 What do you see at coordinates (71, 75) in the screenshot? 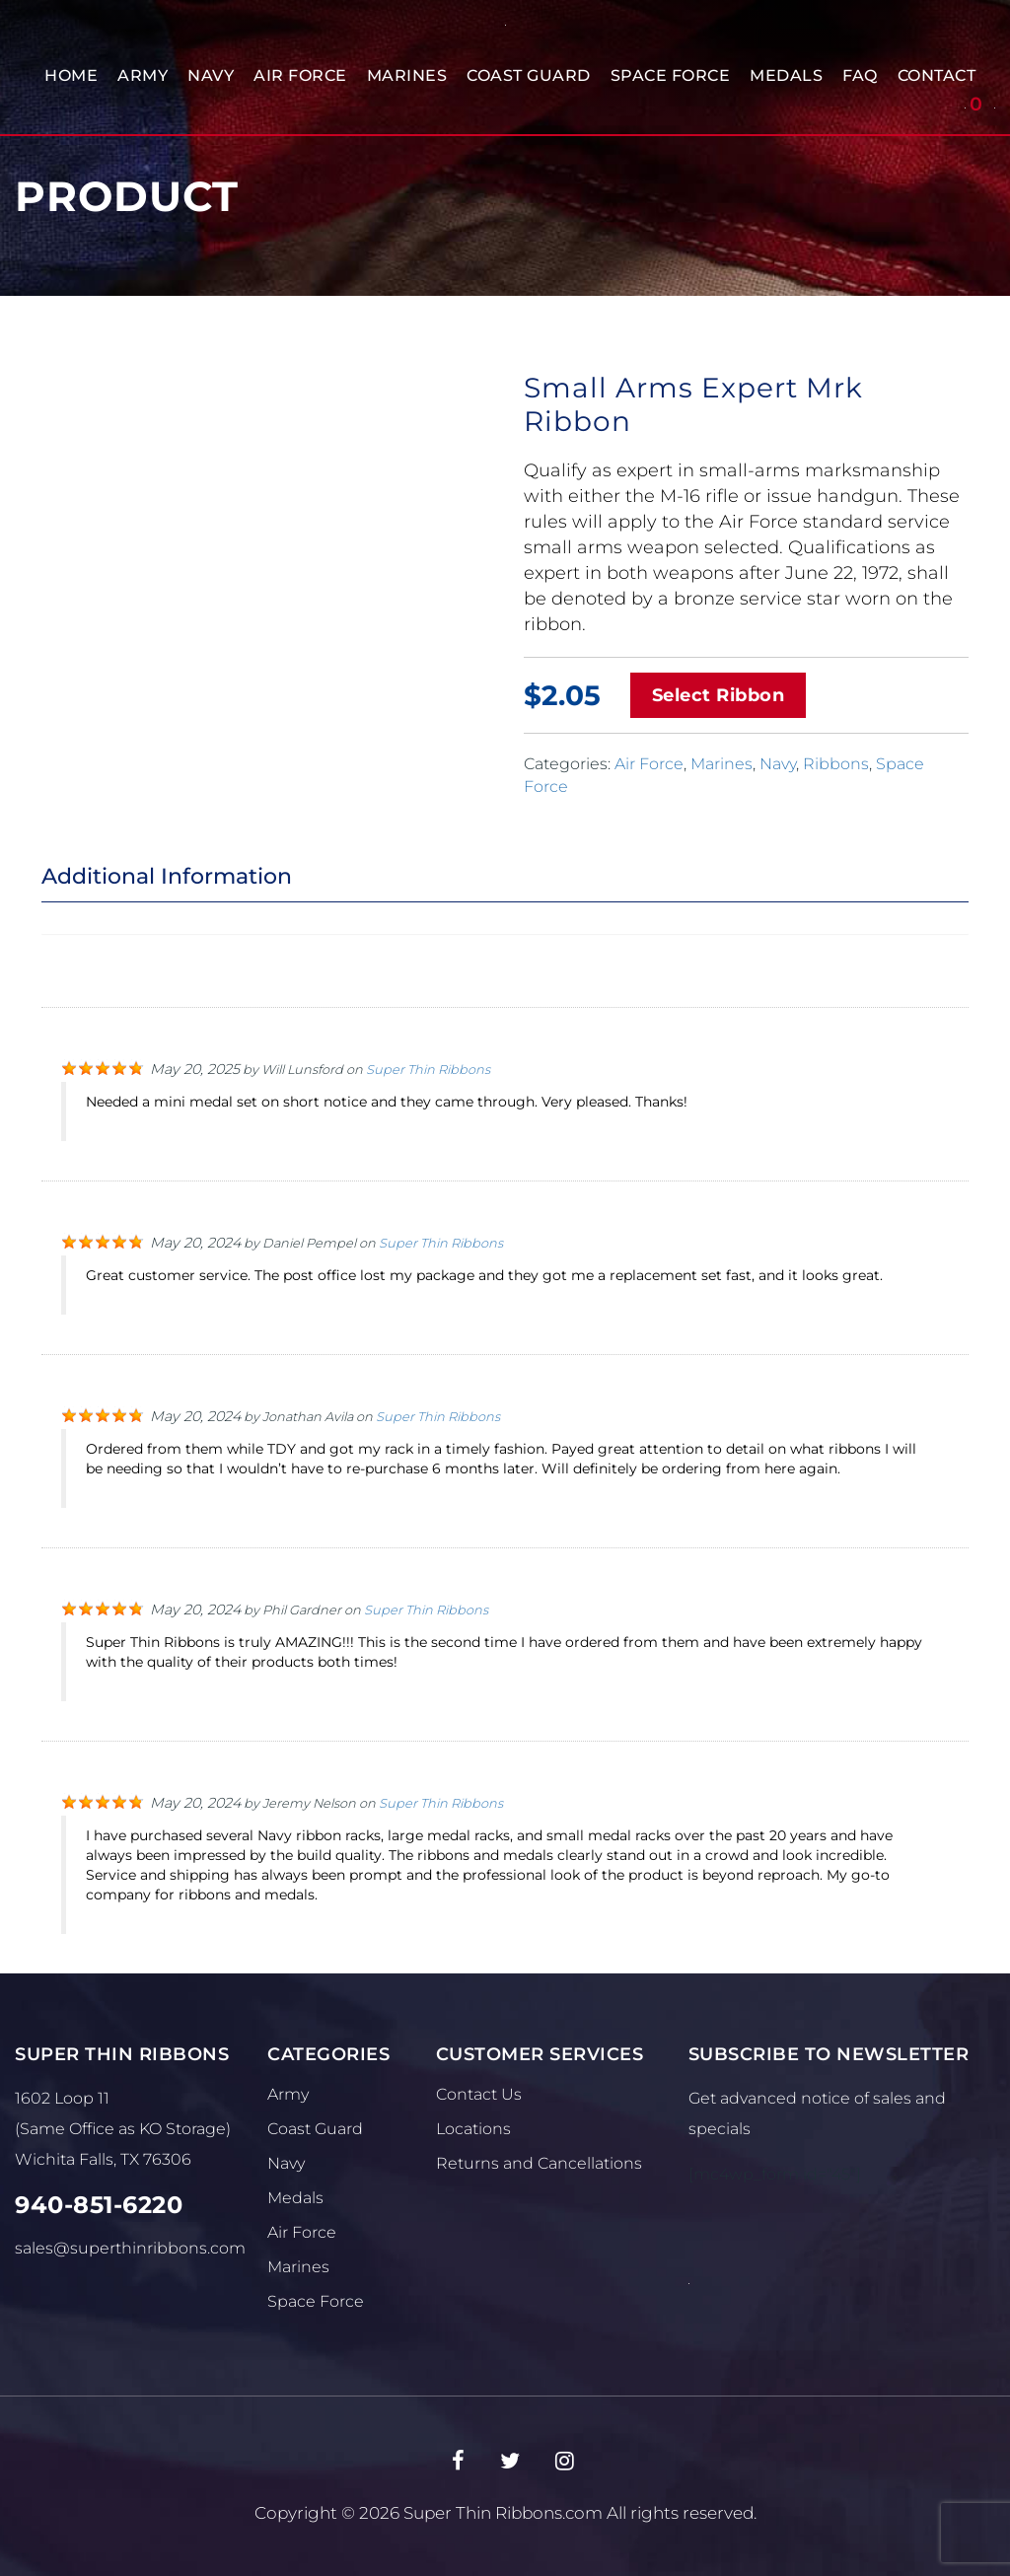
I see `Home` at bounding box center [71, 75].